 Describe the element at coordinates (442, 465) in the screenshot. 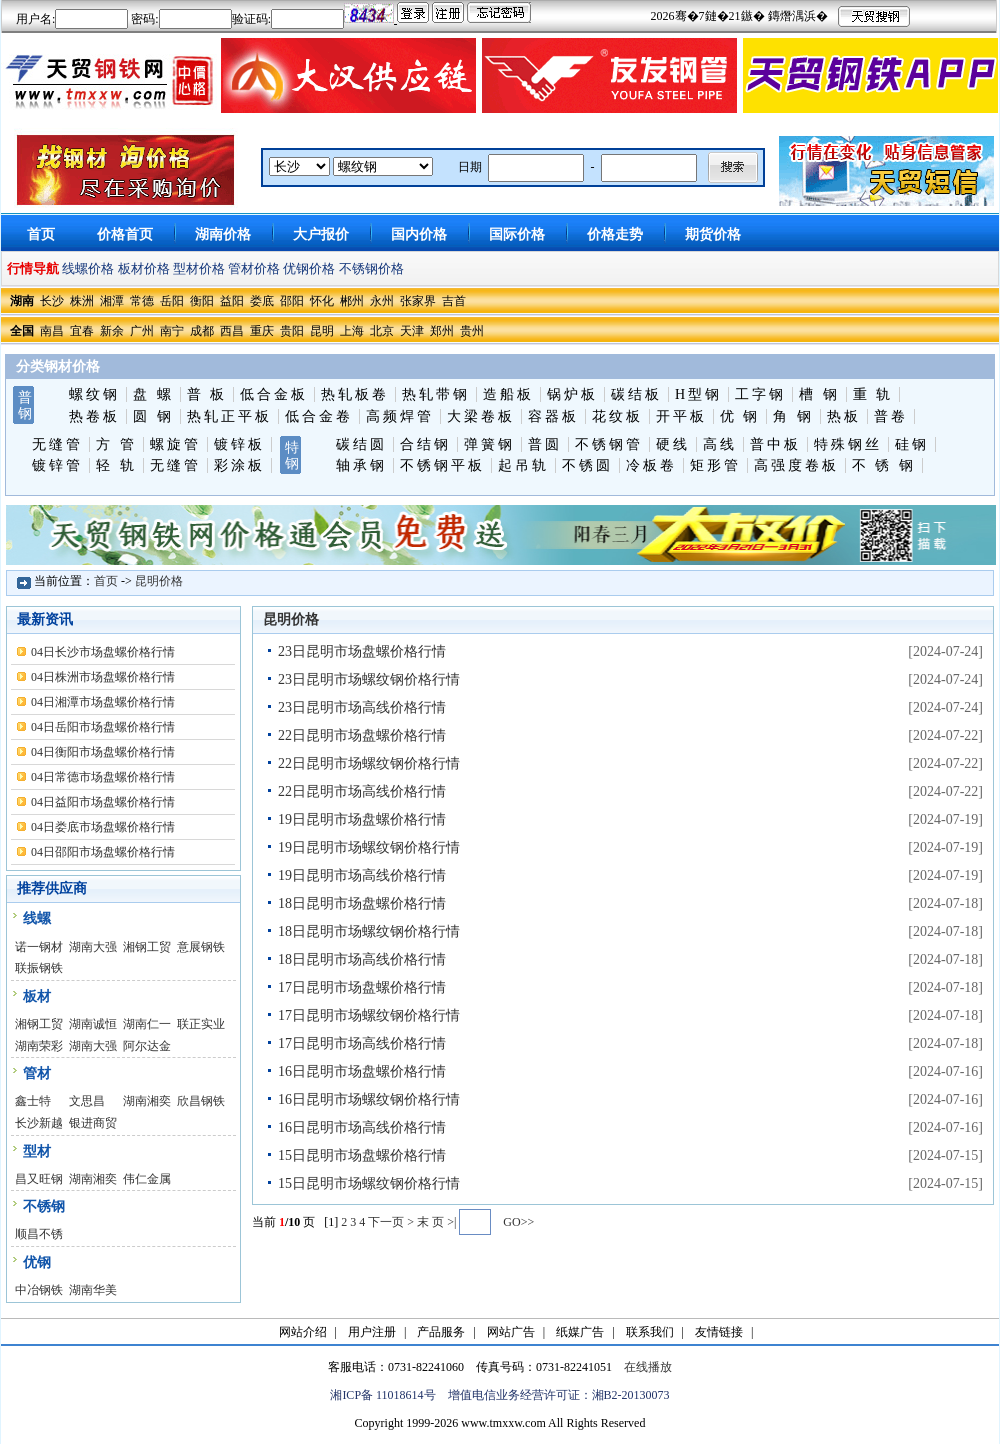

I see `不锈钢平板` at that location.